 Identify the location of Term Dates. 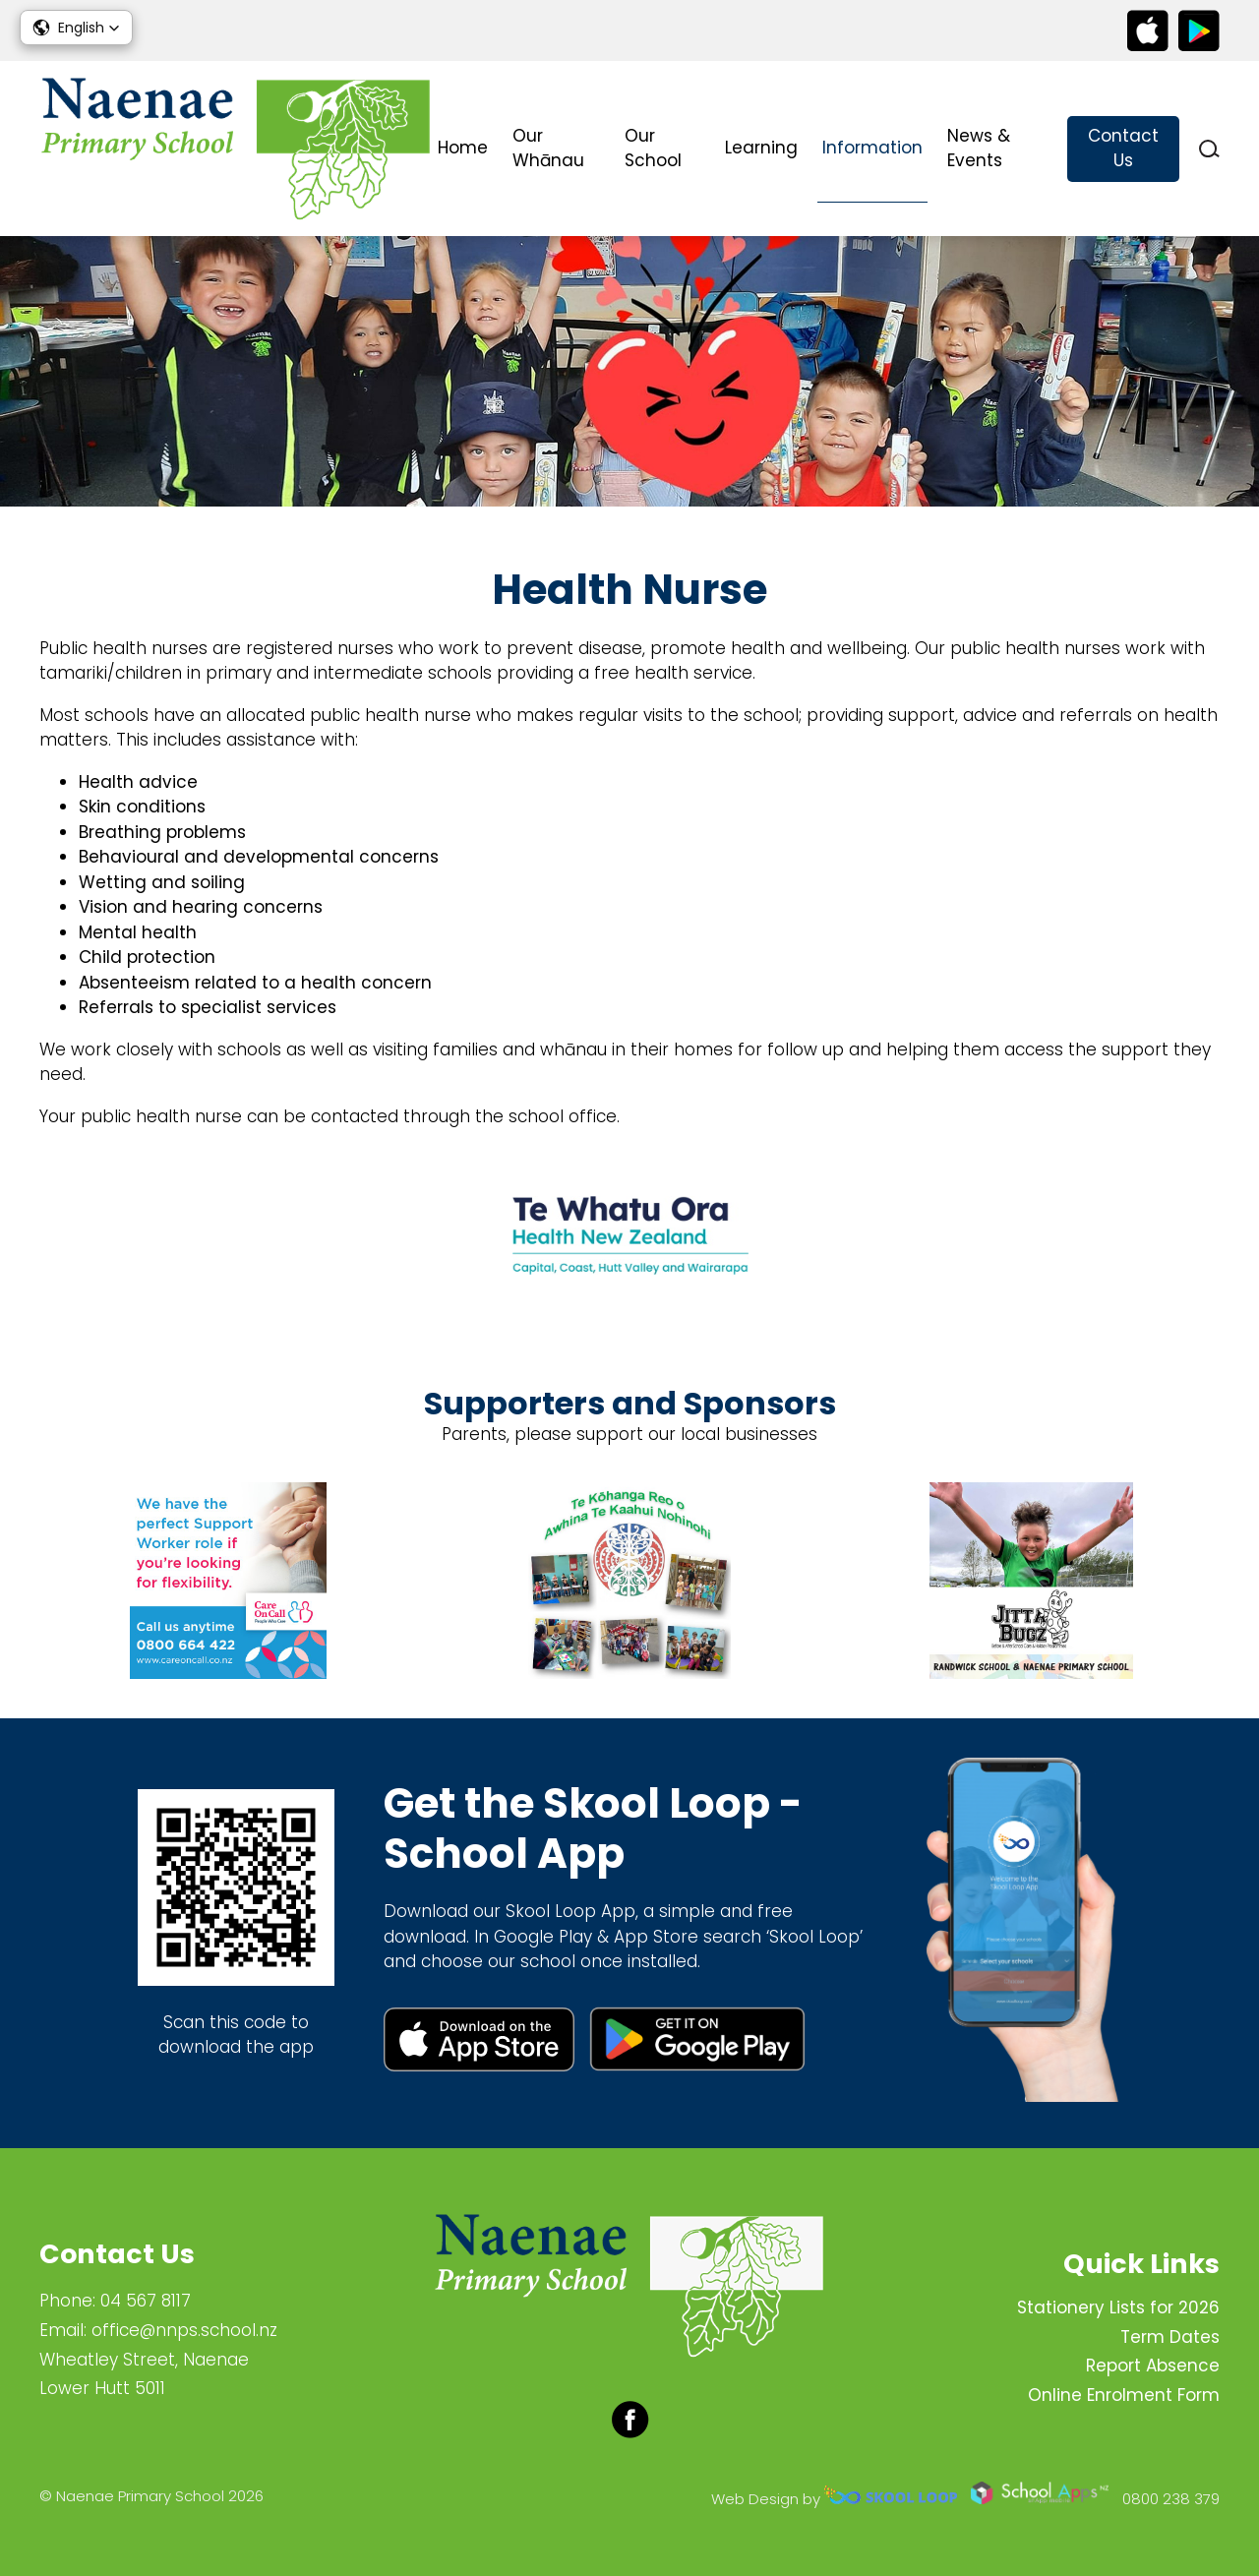
(1170, 2337).